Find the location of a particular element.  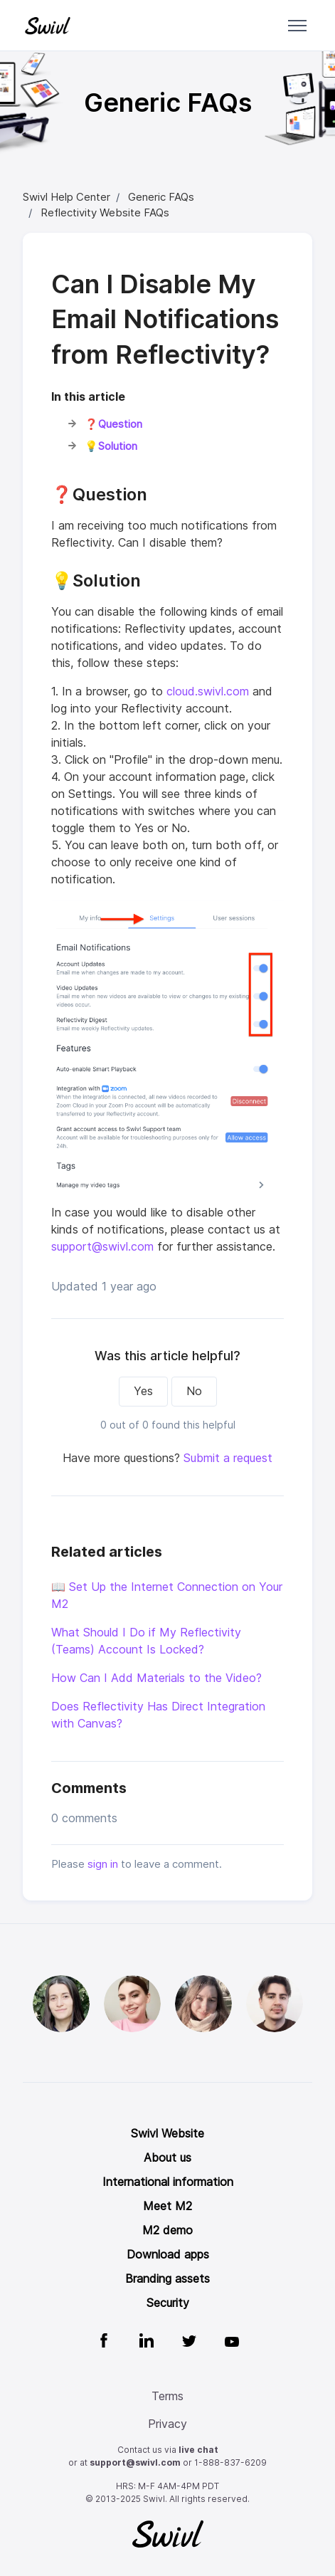

How Can I Add Materials to the Video? is located at coordinates (156, 1678).